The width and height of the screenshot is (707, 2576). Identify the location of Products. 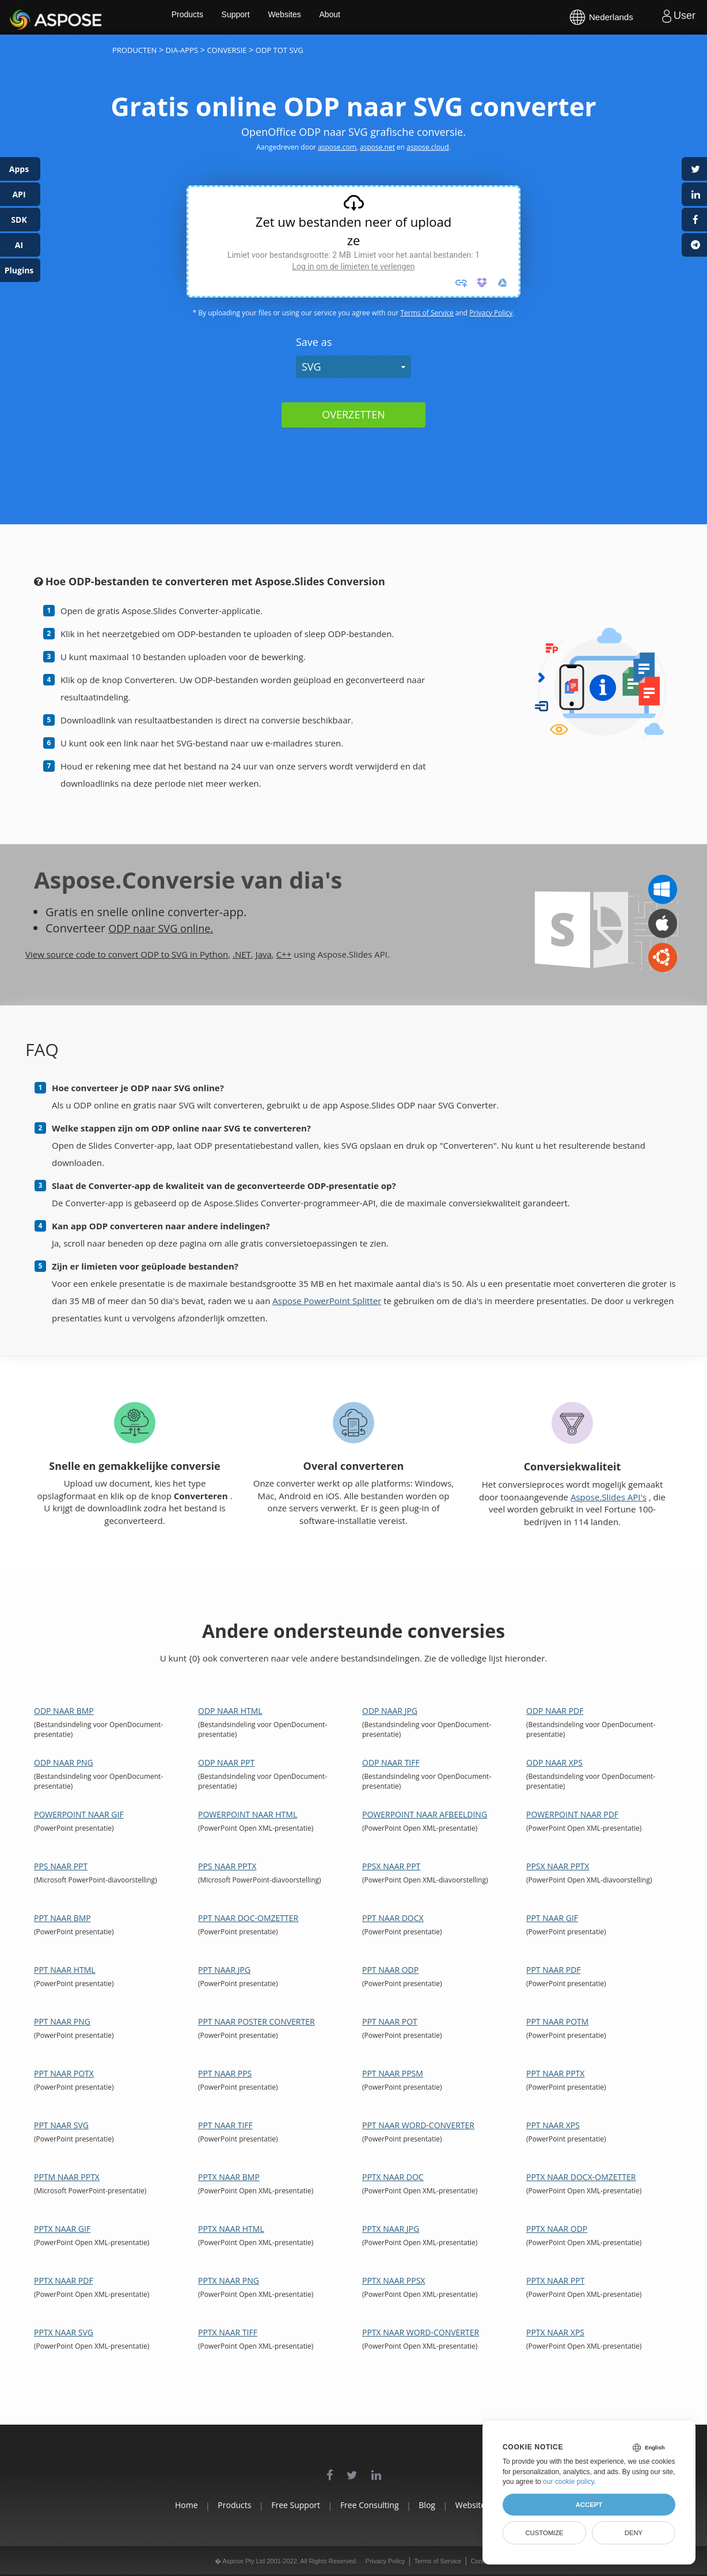
(225, 17).